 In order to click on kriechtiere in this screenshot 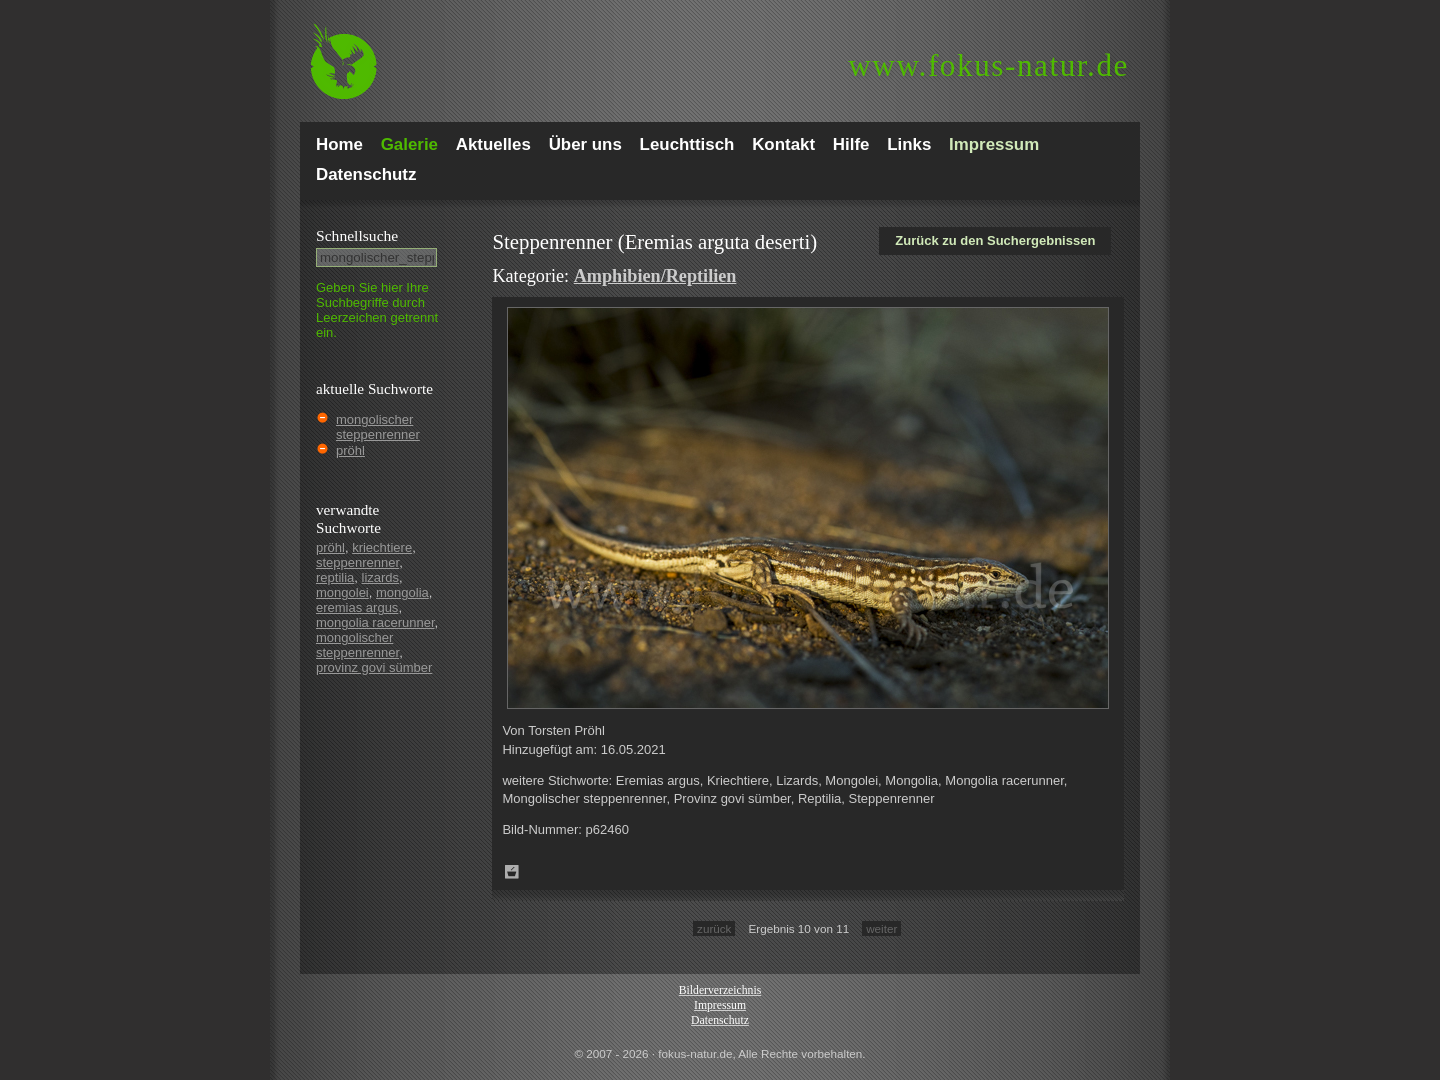, I will do `click(382, 547)`.